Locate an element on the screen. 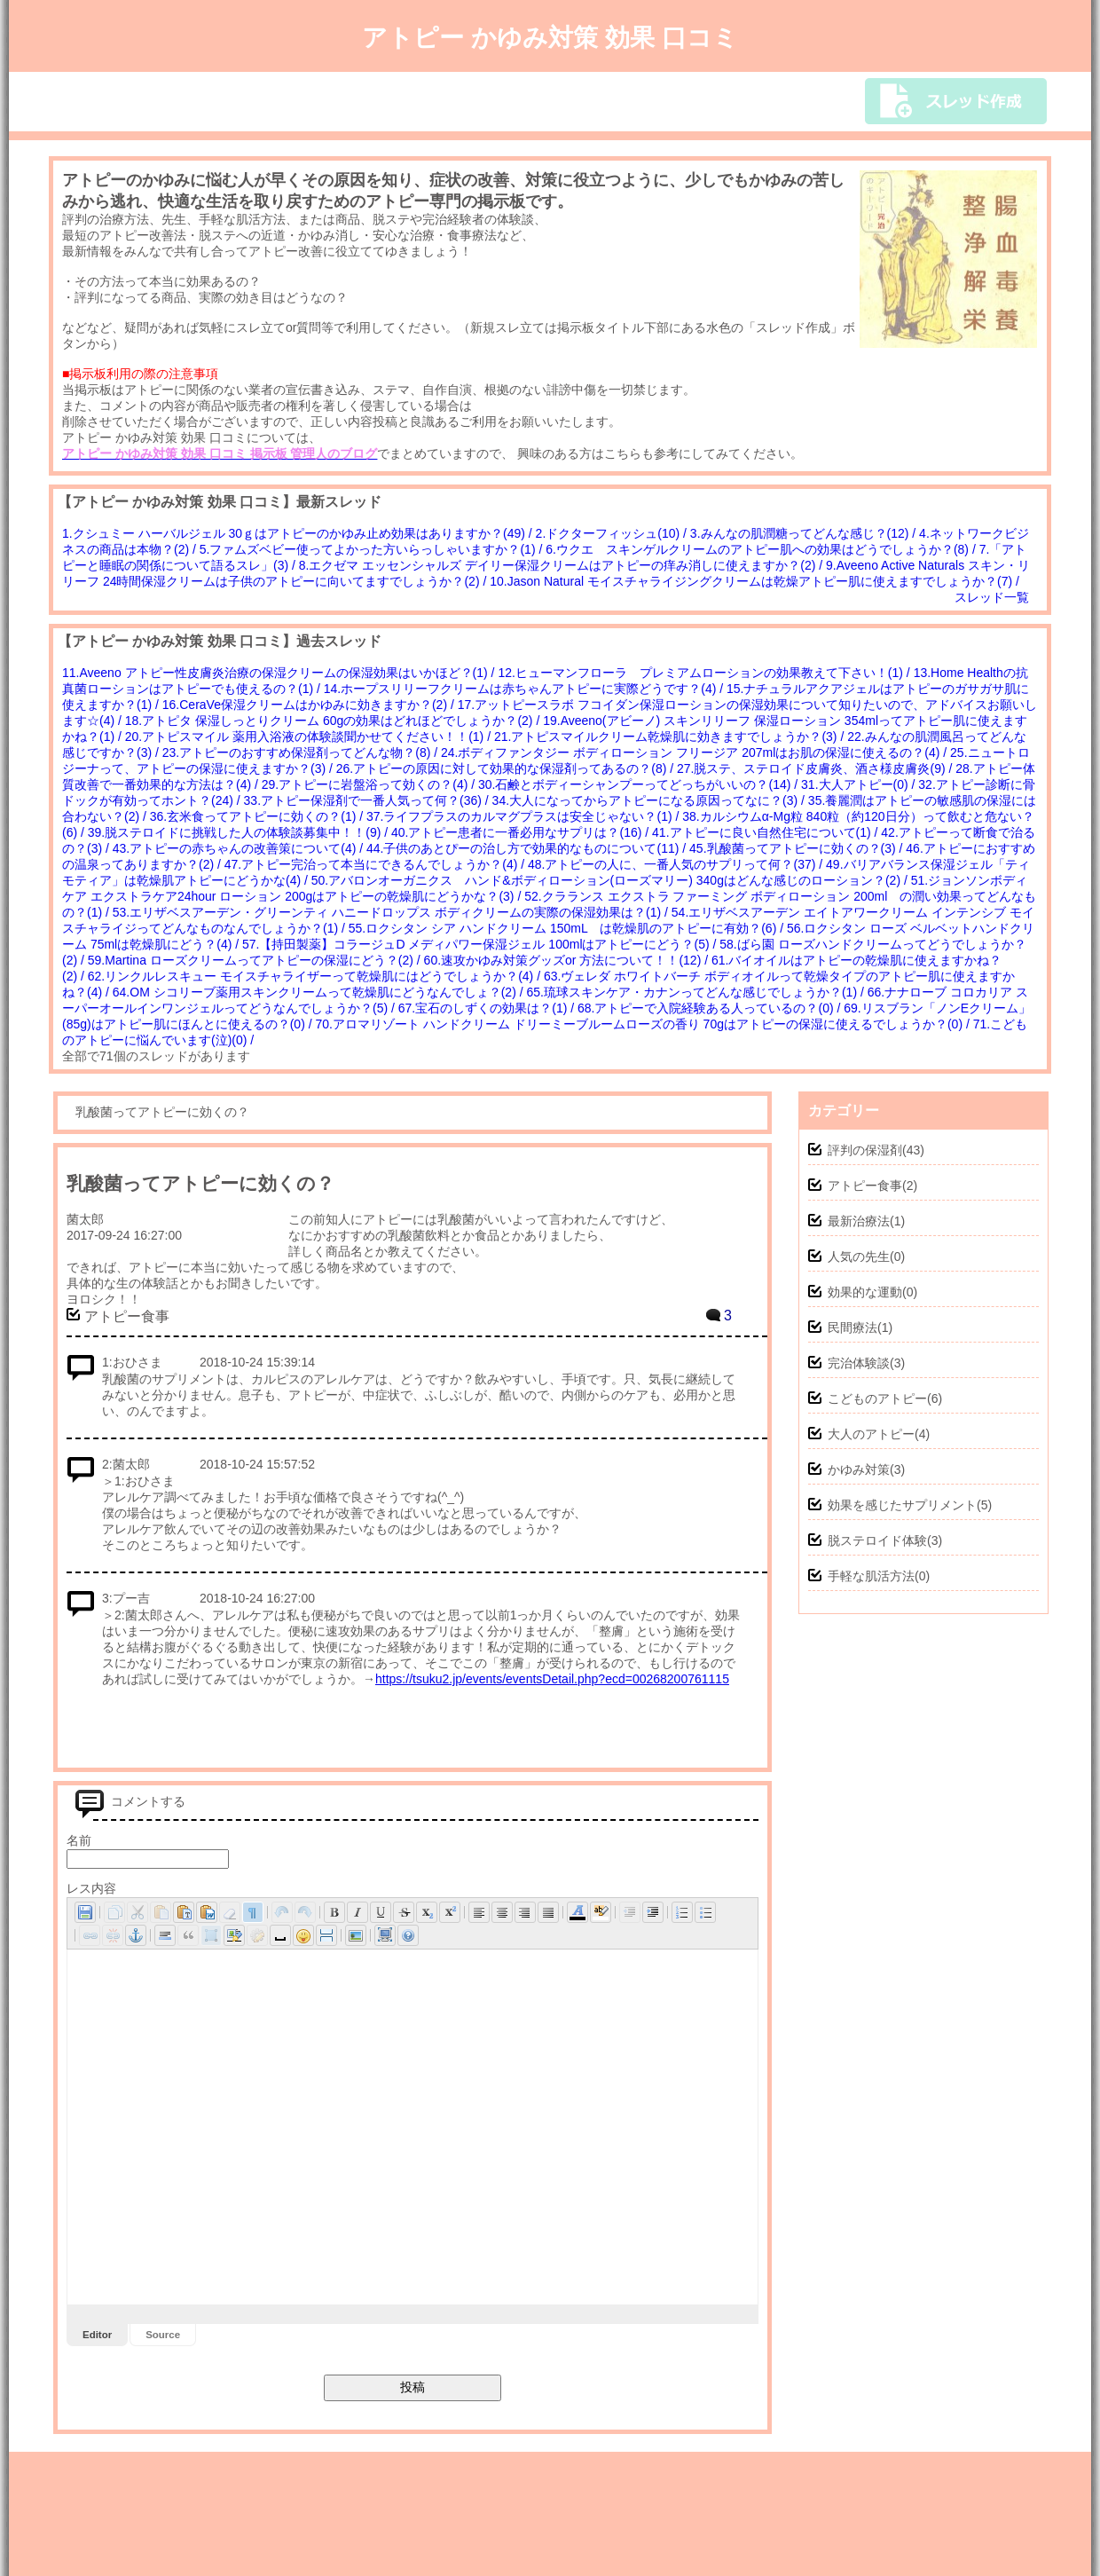 Image resolution: width=1100 pixels, height=2576 pixels. 41.アトピーに良い自然住宅について(1) / is located at coordinates (766, 832).